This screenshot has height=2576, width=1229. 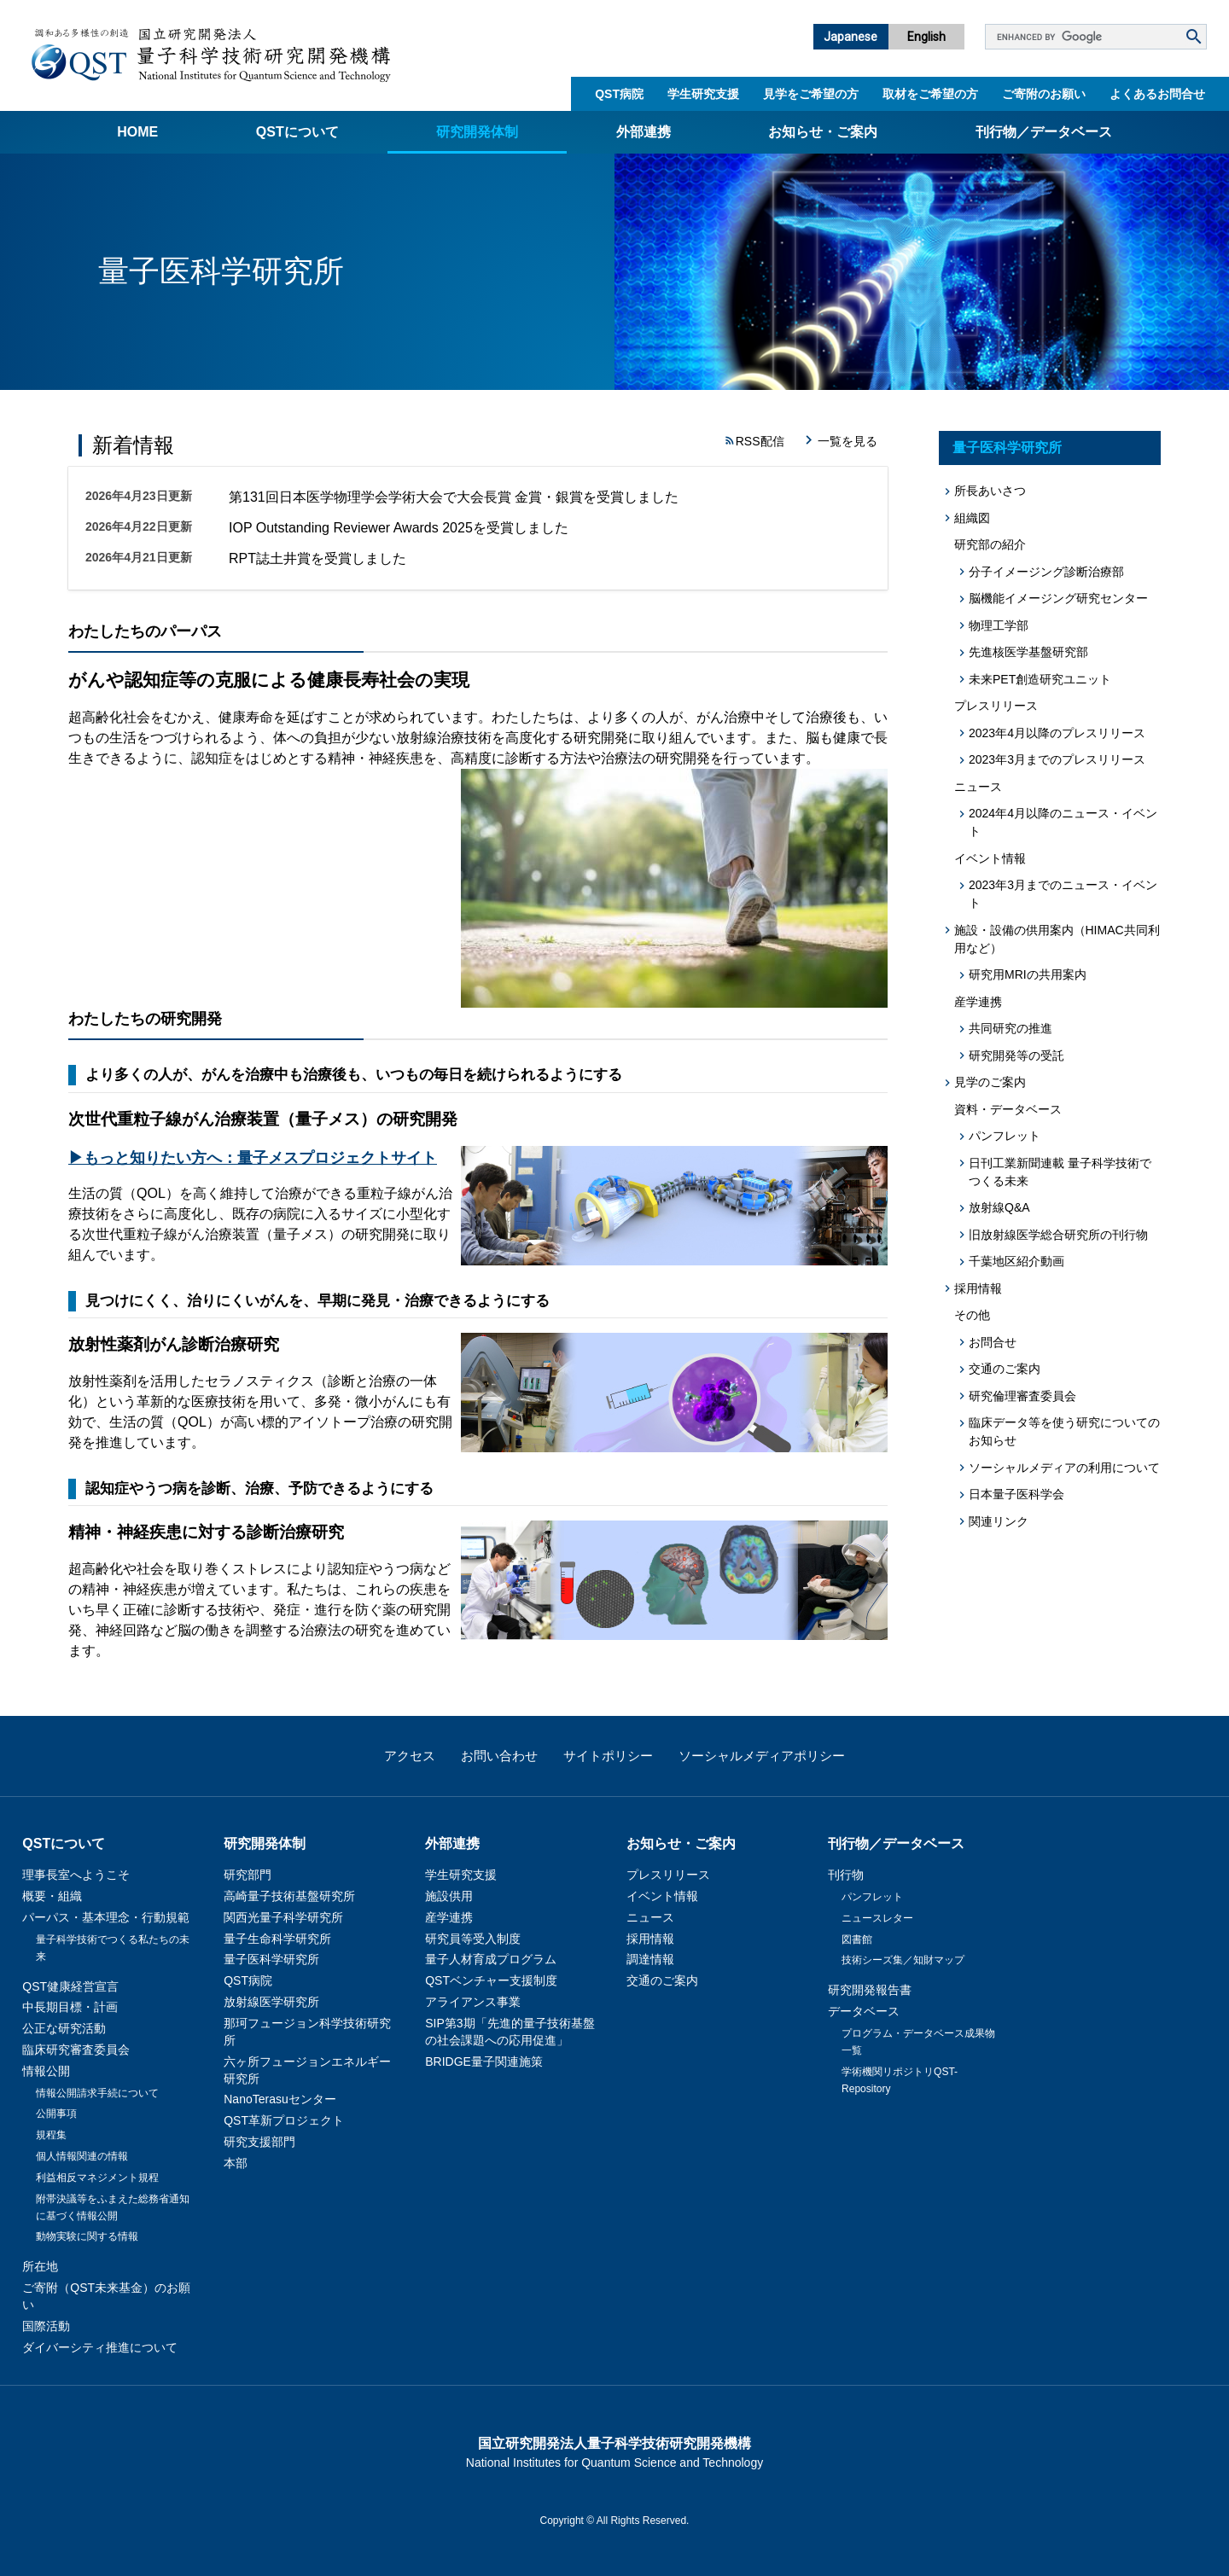 What do you see at coordinates (1040, 679) in the screenshot?
I see `未来PET創造研究ユニット` at bounding box center [1040, 679].